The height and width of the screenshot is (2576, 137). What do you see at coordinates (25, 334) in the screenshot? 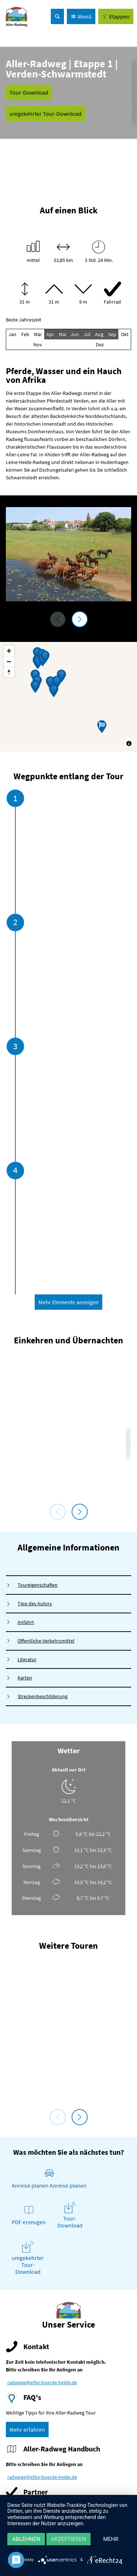
I see `Feb` at bounding box center [25, 334].